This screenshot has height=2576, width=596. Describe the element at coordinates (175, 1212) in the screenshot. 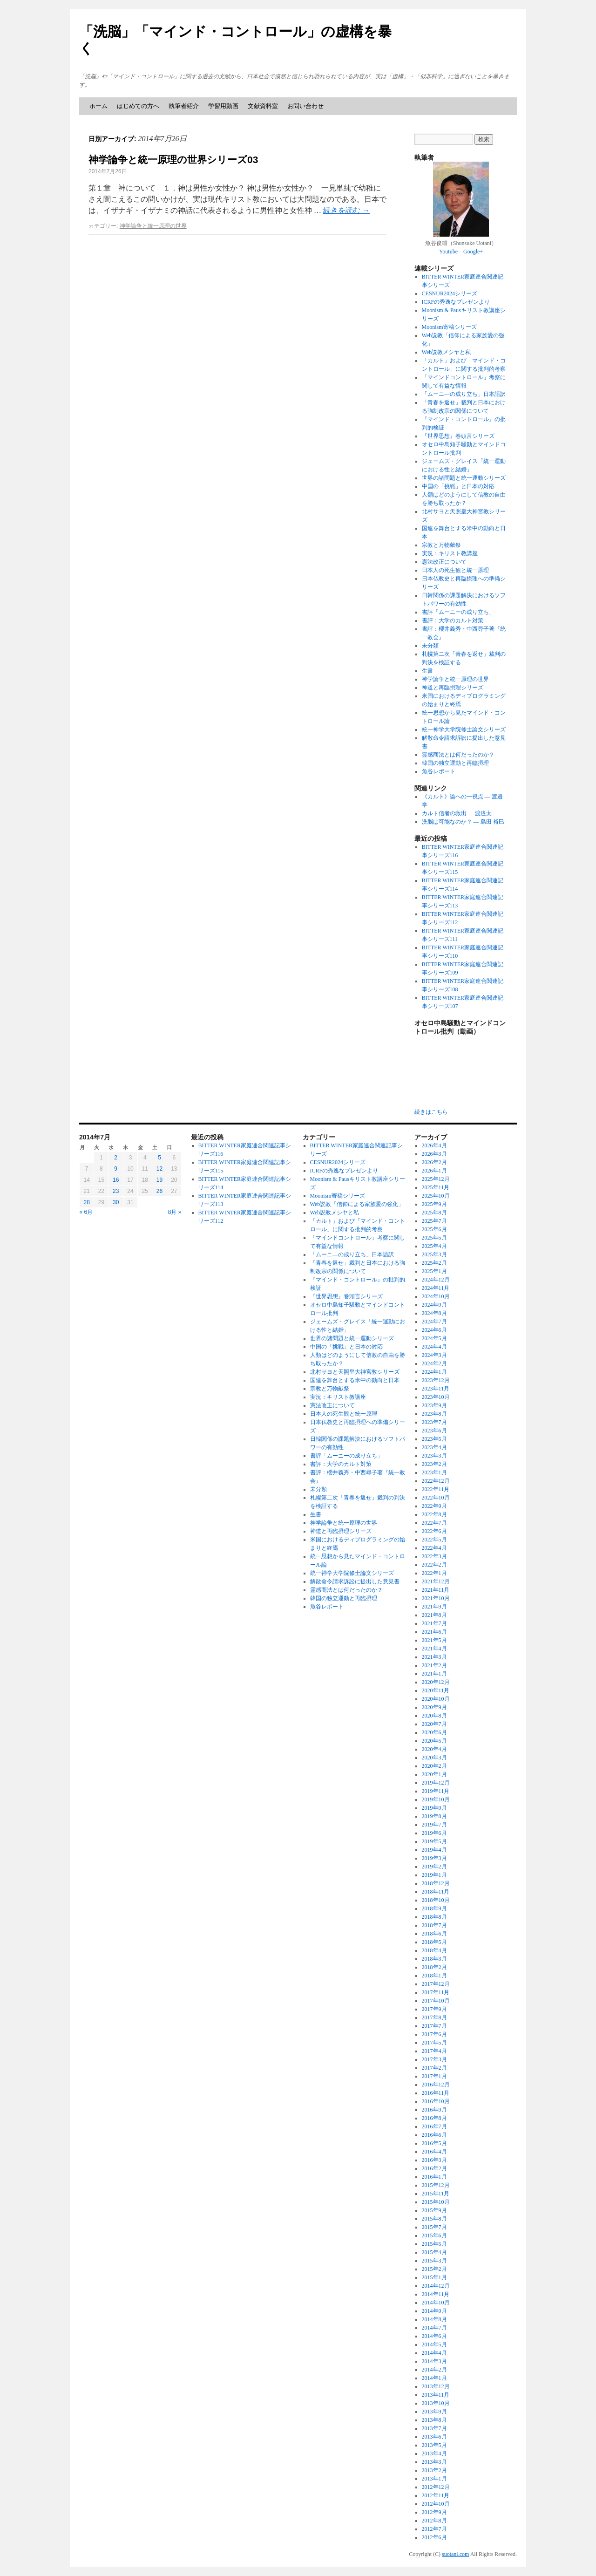

I see `8月 »` at that location.